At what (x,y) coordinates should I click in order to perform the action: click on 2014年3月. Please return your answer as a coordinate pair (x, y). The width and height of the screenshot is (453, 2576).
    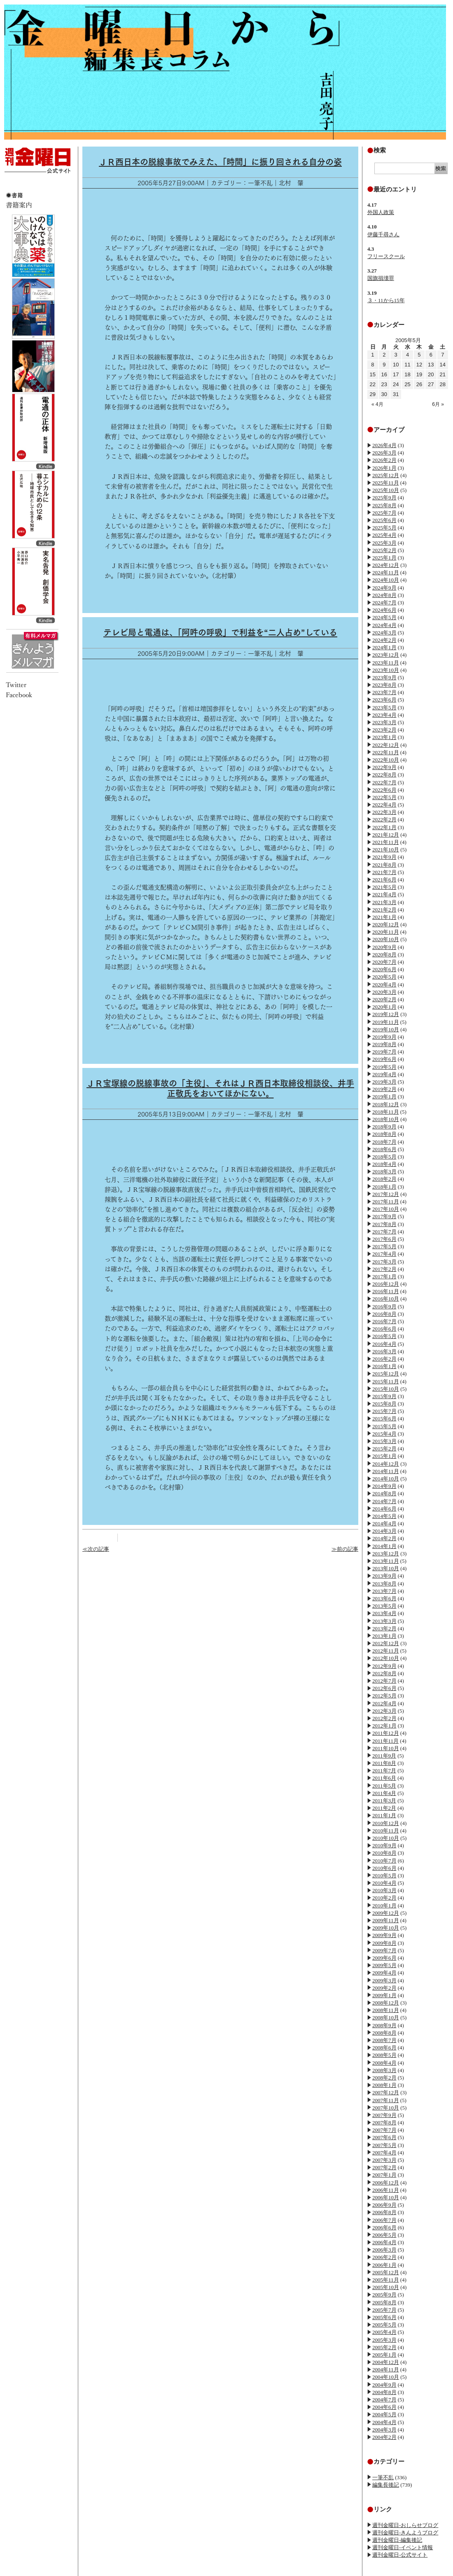
    Looking at the image, I should click on (384, 1531).